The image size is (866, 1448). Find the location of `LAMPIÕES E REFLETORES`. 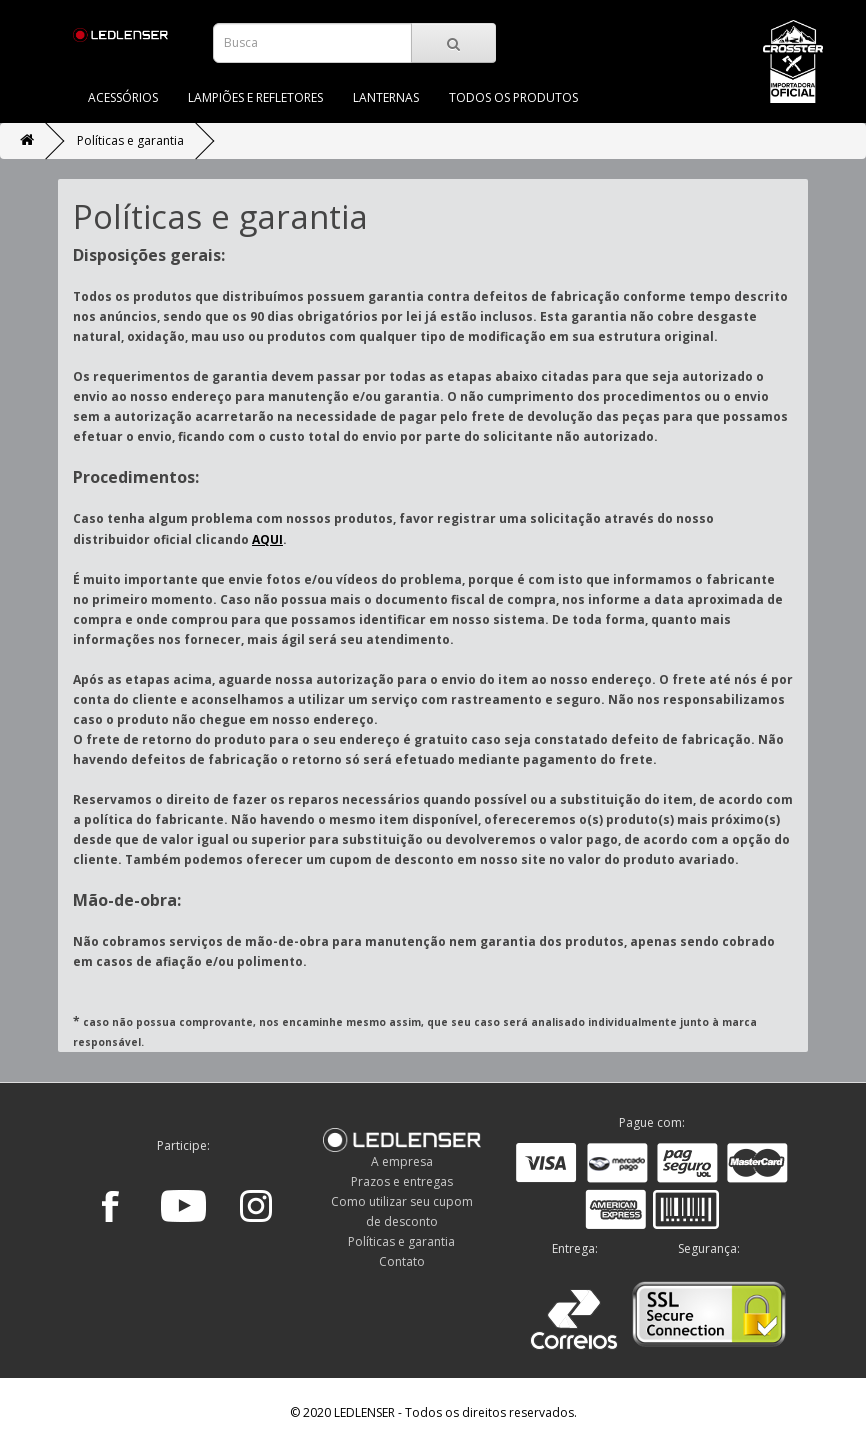

LAMPIÕES E REFLETORES is located at coordinates (255, 97).